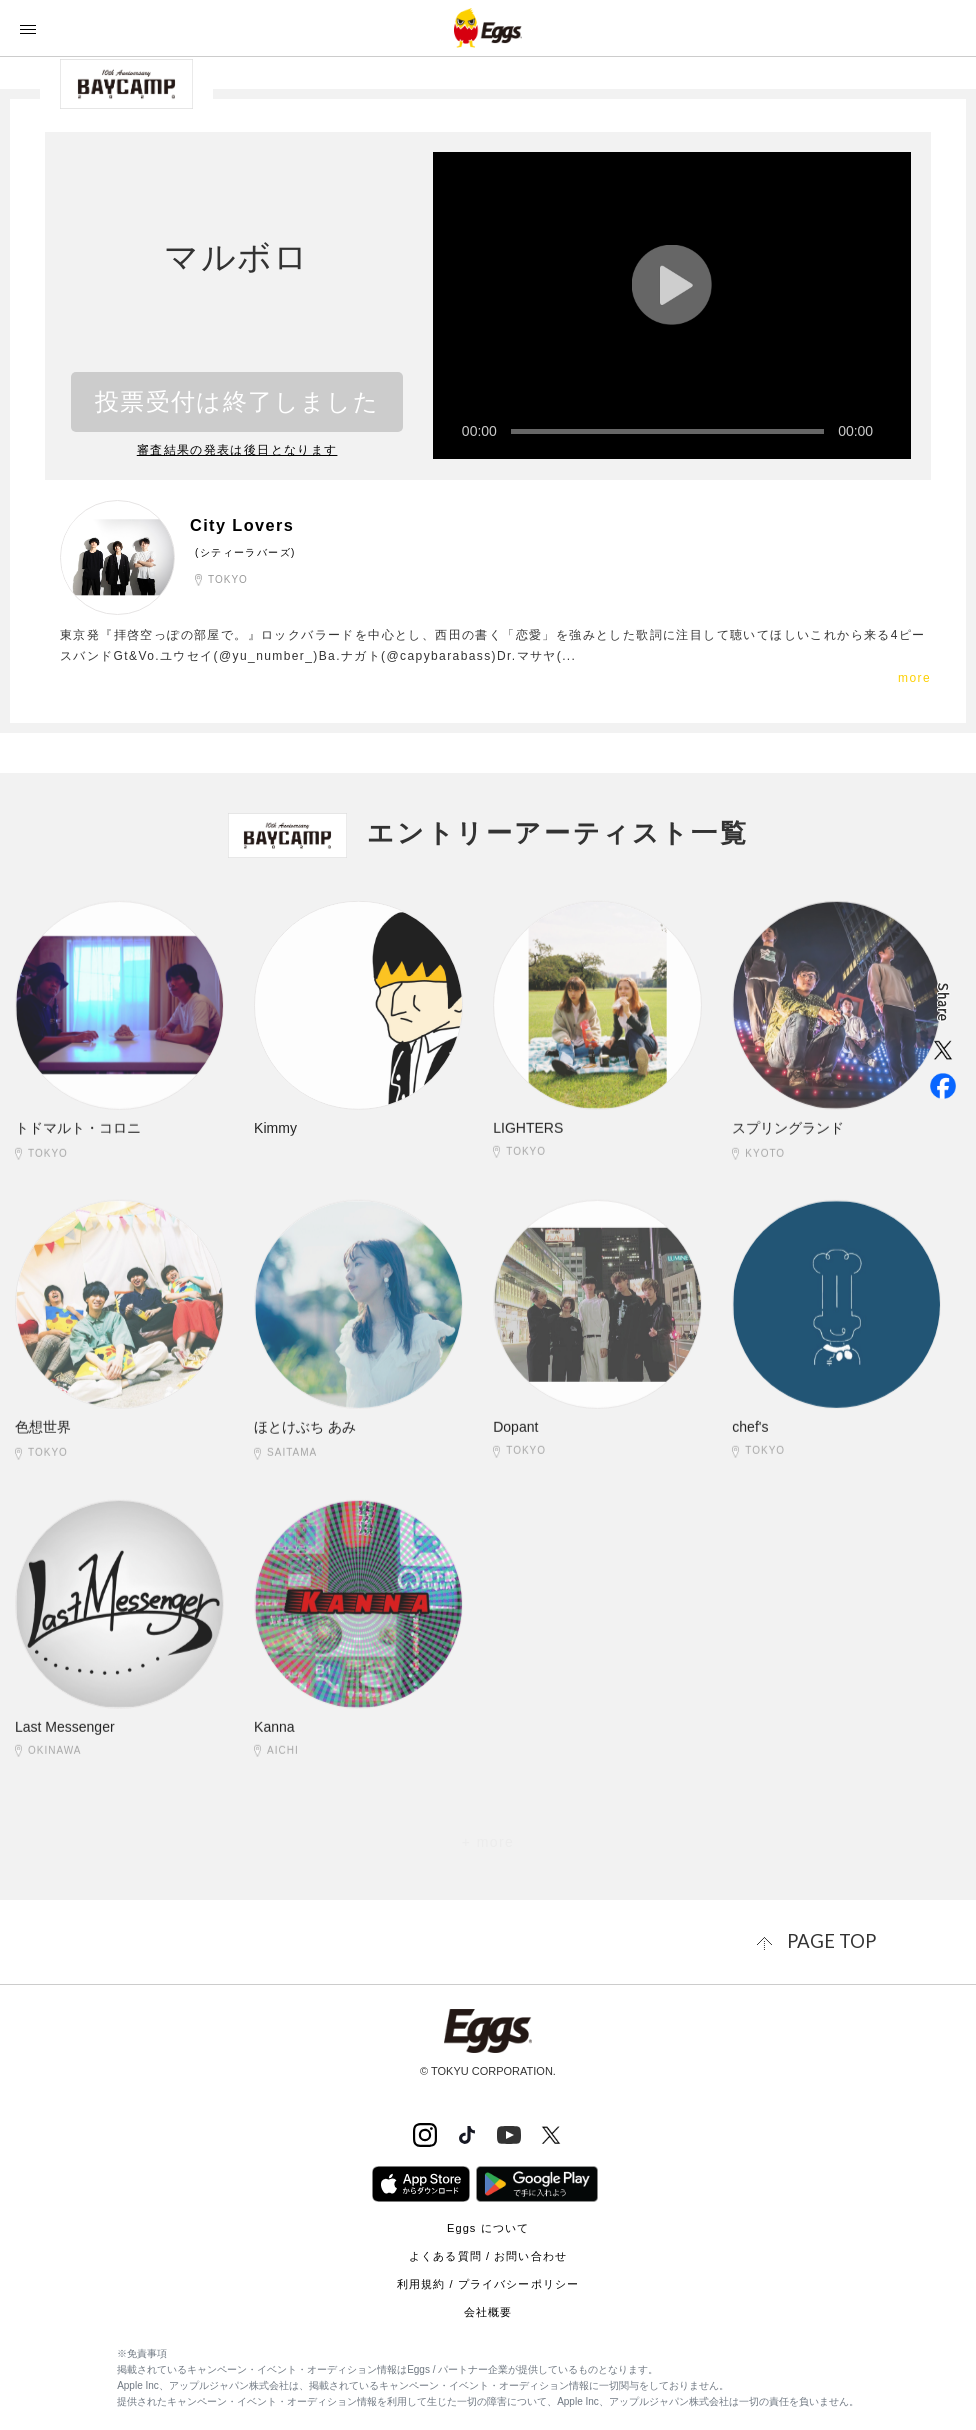  What do you see at coordinates (252, 524) in the screenshot?
I see `City Lovers` at bounding box center [252, 524].